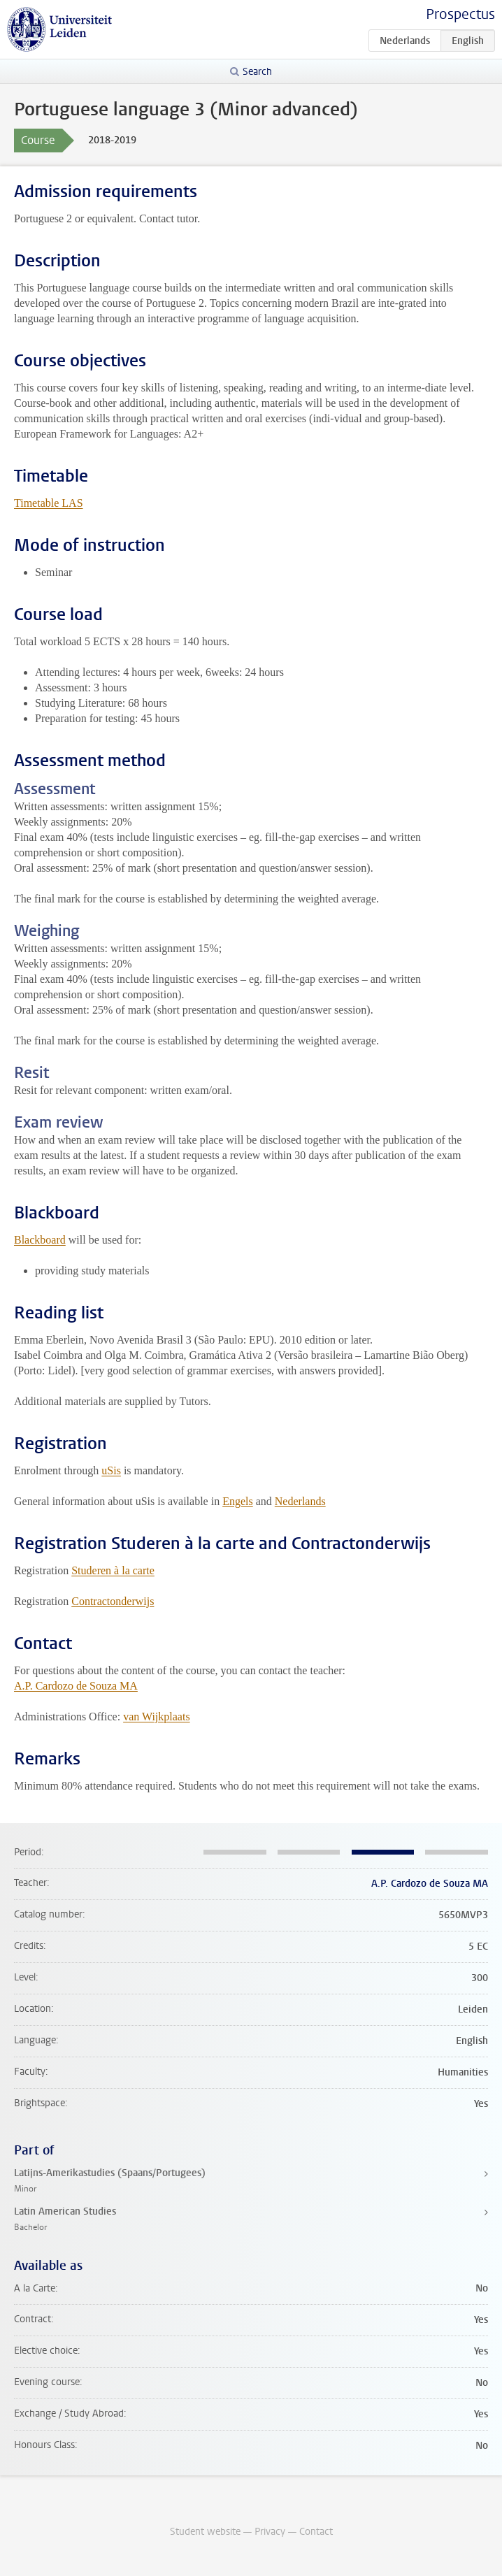  I want to click on Blackboard, so click(40, 1240).